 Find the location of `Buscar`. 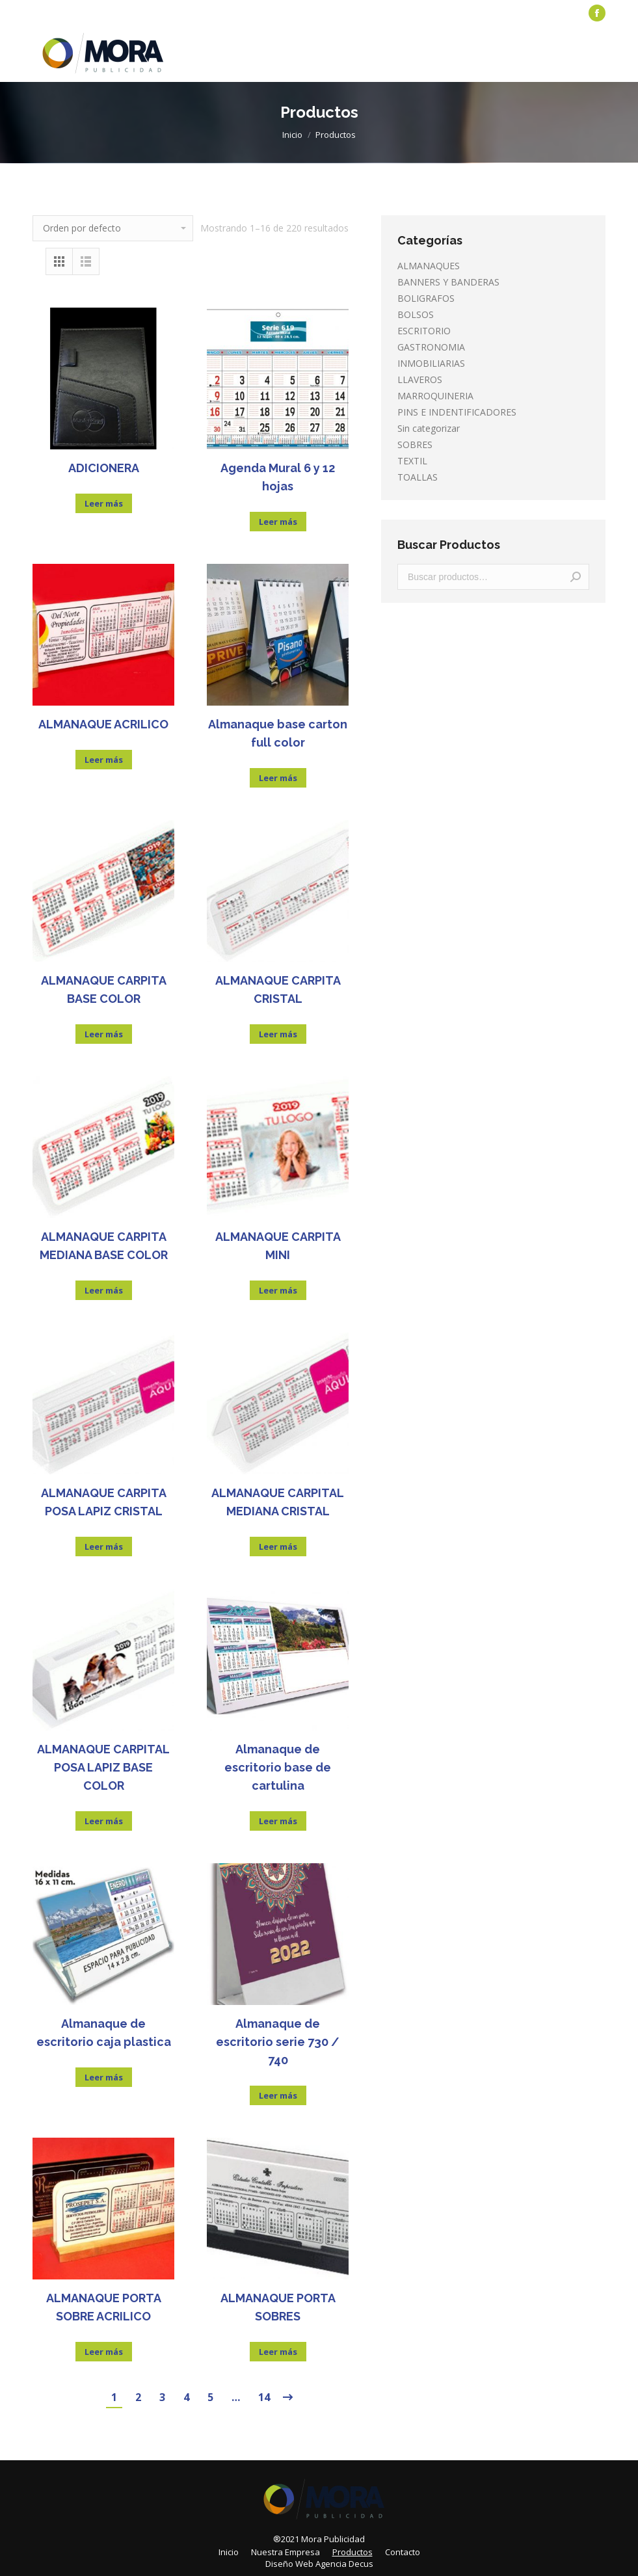

Buscar is located at coordinates (575, 577).